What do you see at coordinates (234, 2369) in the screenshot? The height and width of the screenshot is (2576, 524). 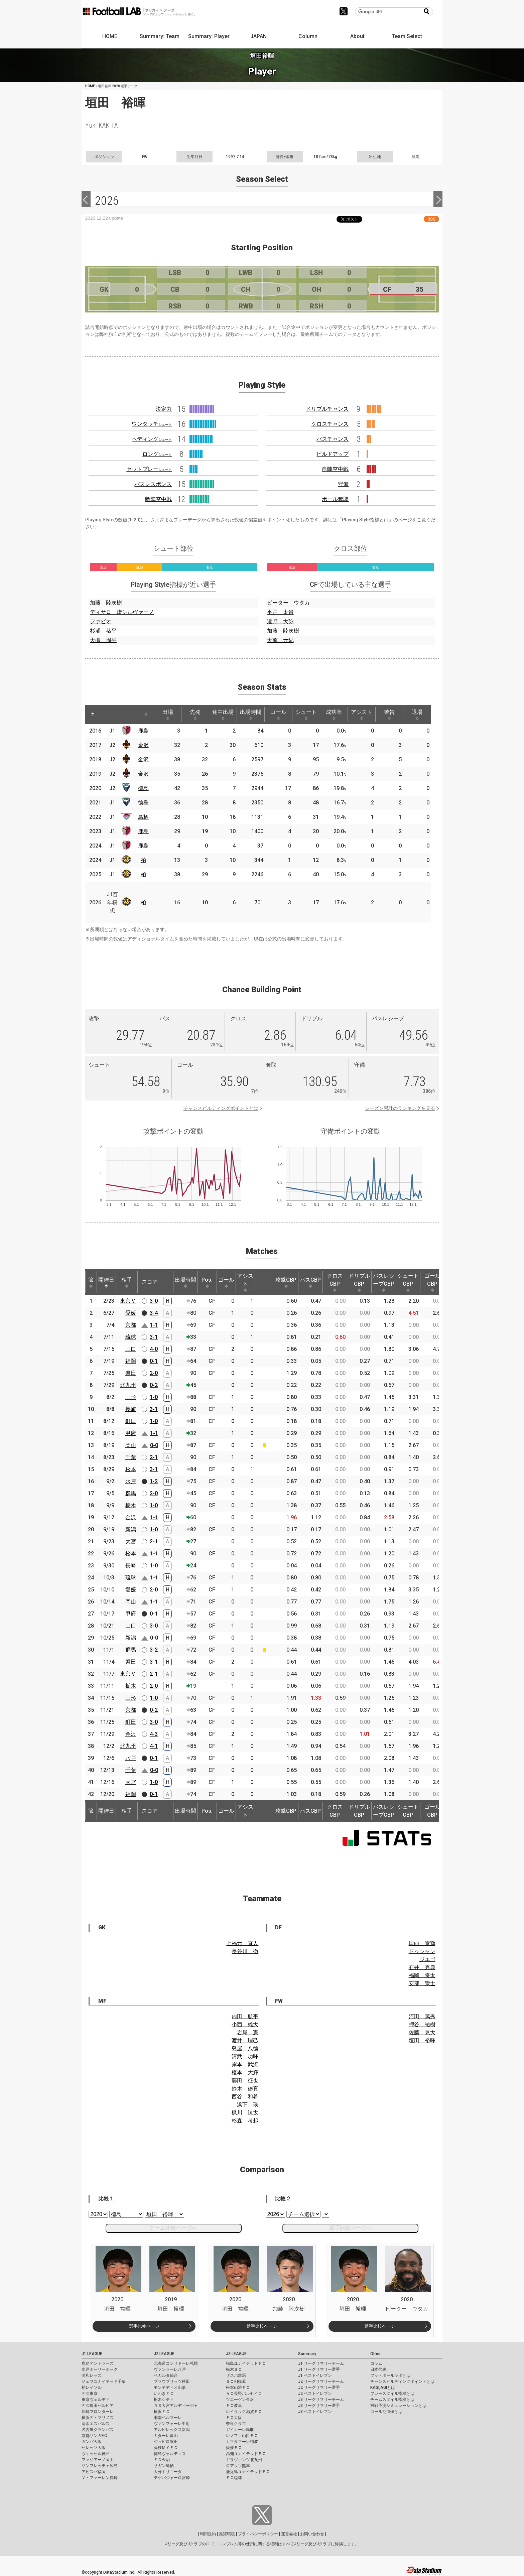 I see `栃木ＳＣ` at bounding box center [234, 2369].